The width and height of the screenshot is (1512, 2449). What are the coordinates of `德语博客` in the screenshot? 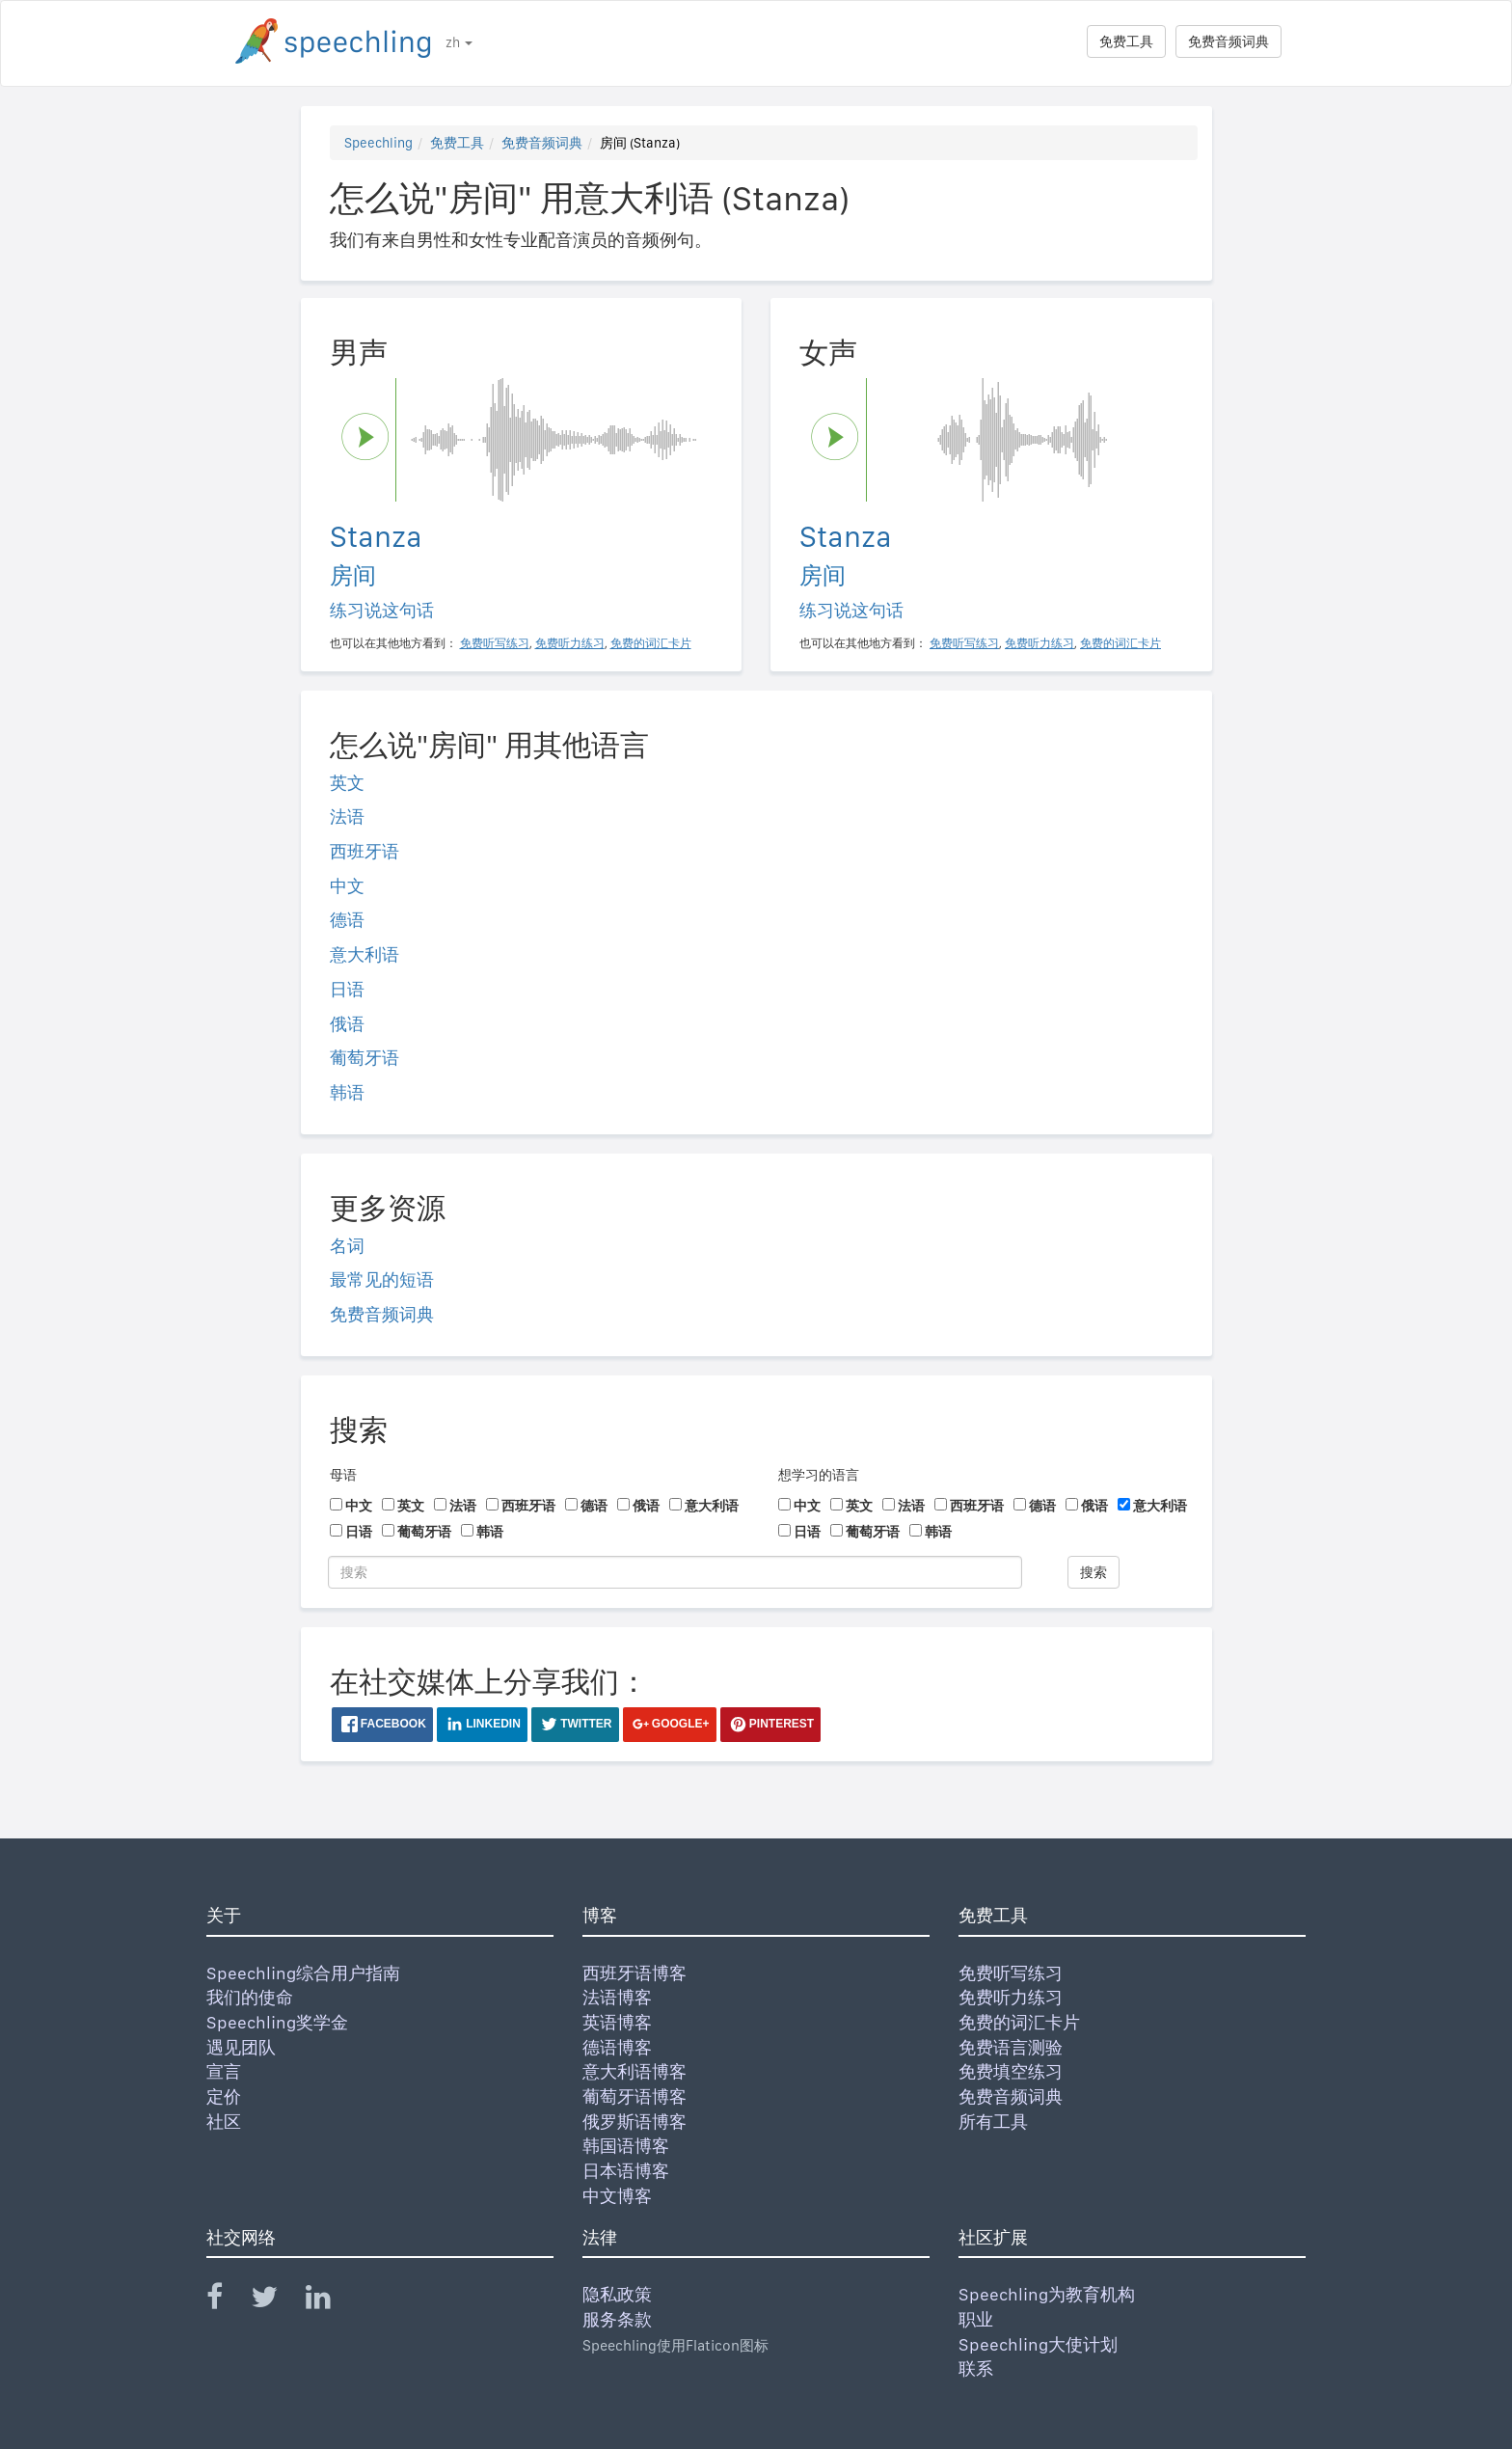 It's located at (617, 2047).